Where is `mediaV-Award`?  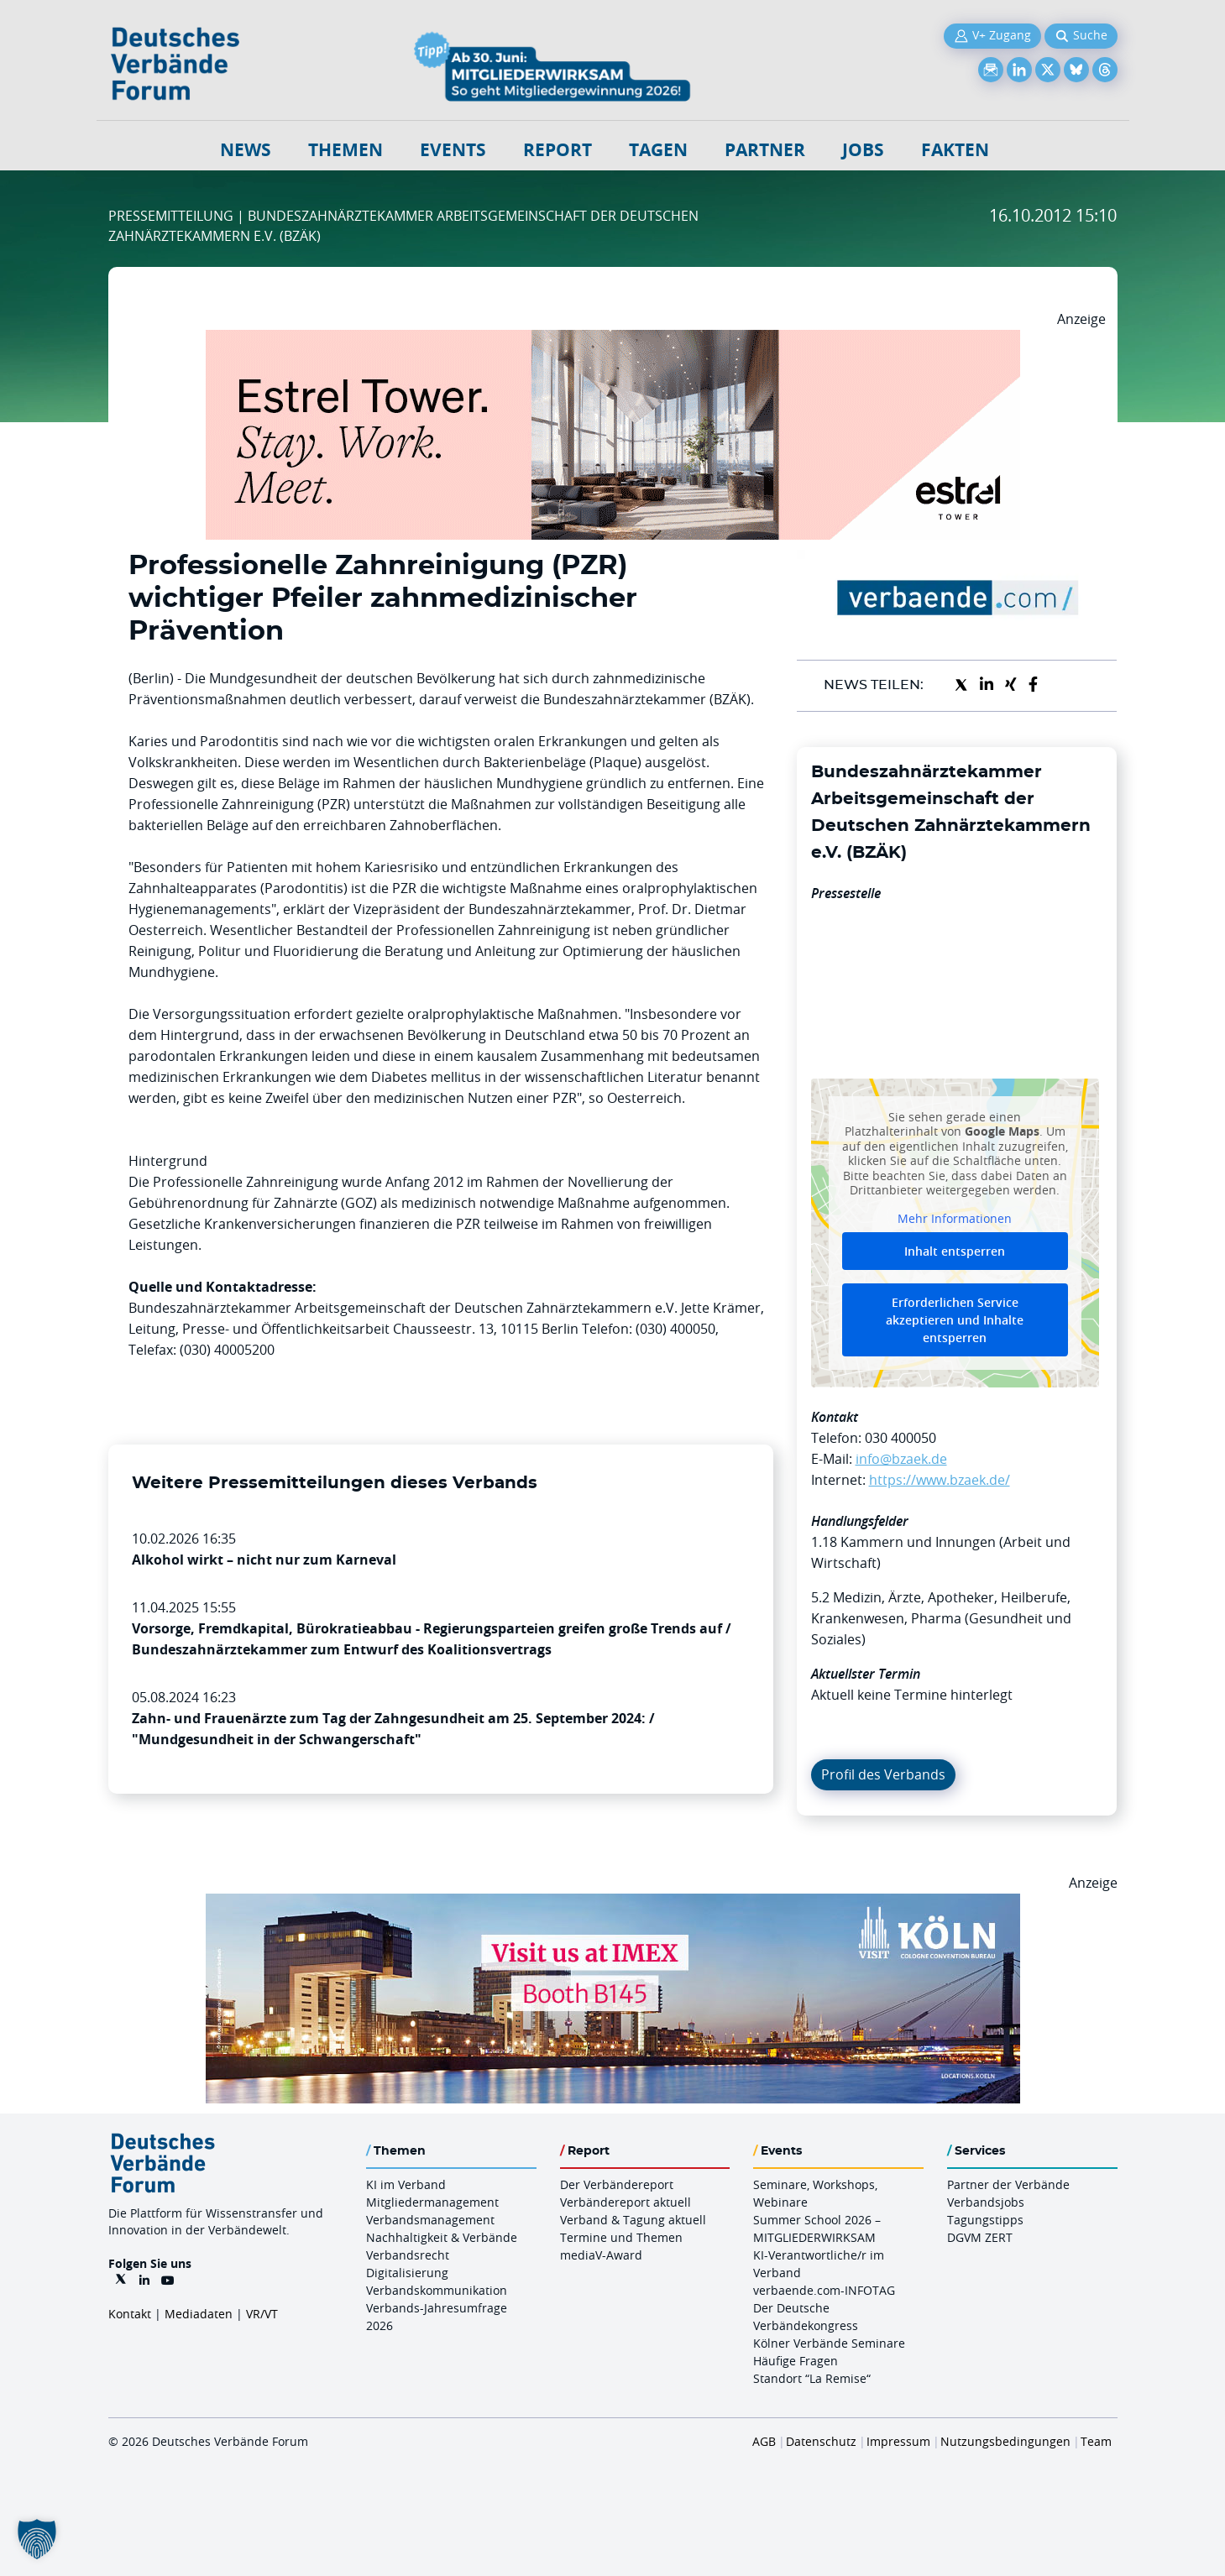
mediaV-Award is located at coordinates (601, 2255).